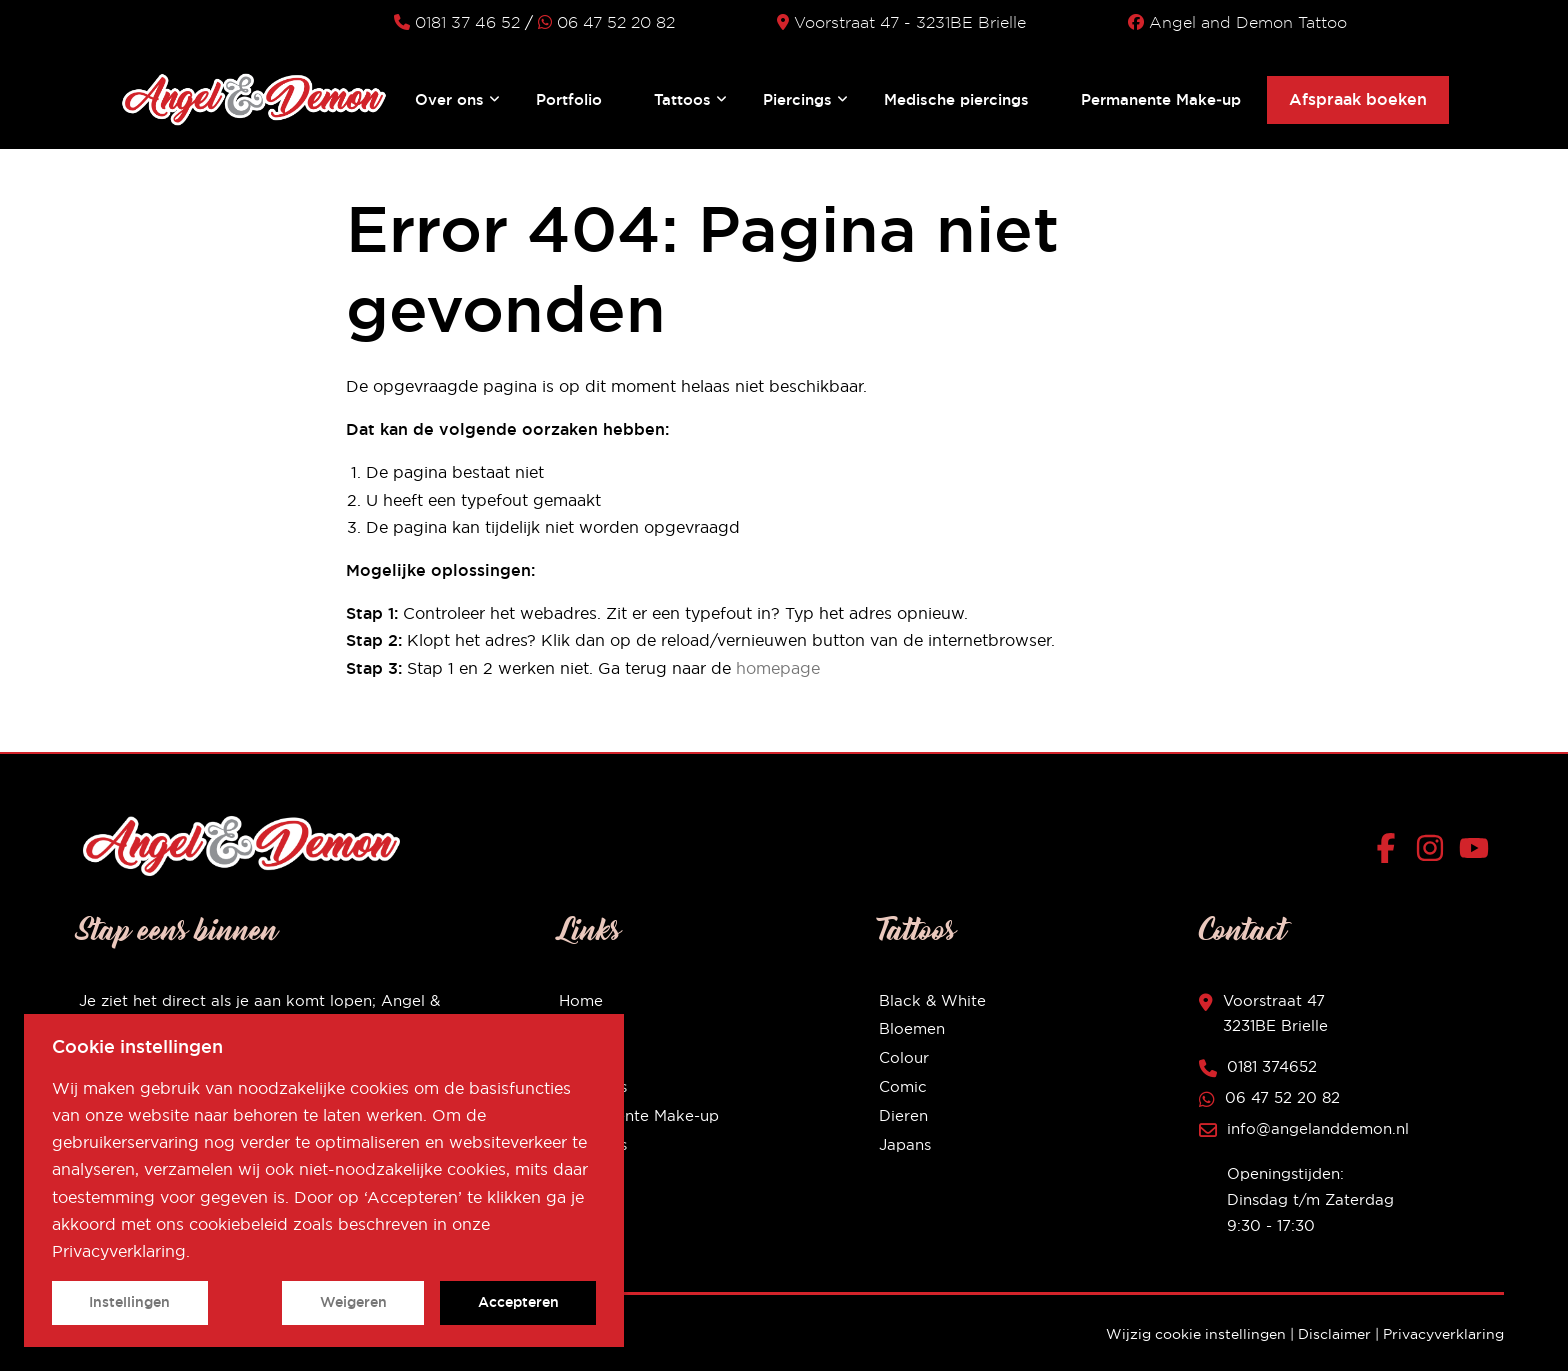  Describe the element at coordinates (912, 1028) in the screenshot. I see `Bloemen` at that location.